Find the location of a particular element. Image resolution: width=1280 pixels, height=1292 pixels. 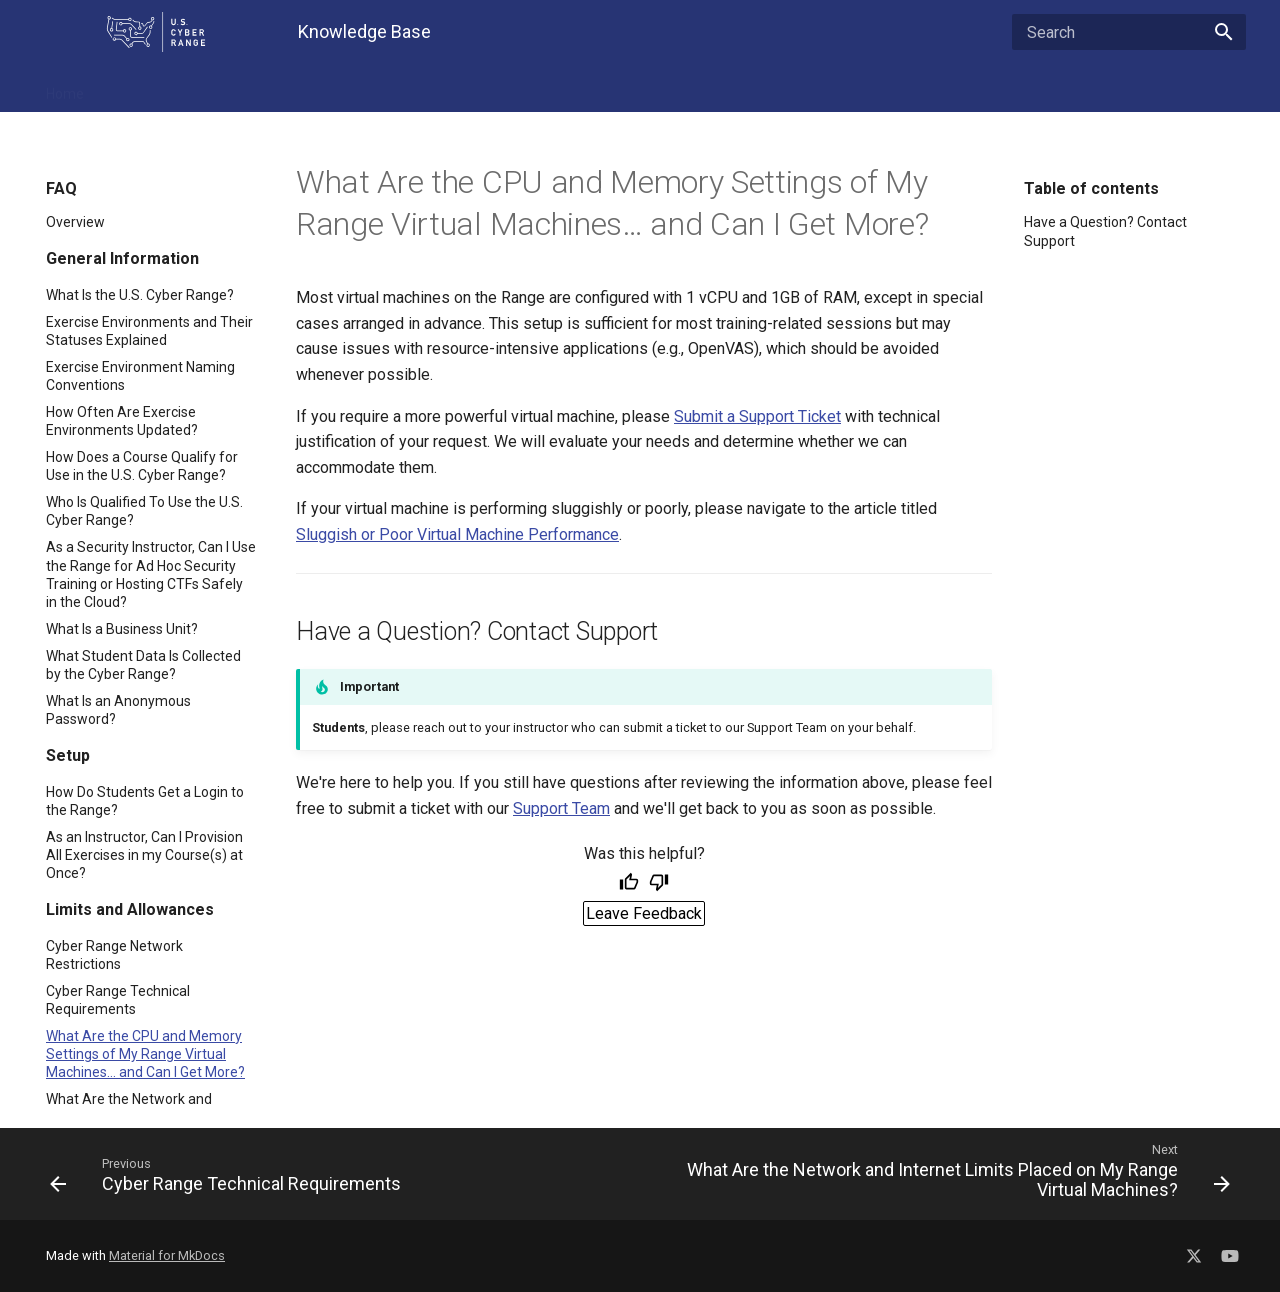

What Is the U.S. Cyber Range? is located at coordinates (140, 295).